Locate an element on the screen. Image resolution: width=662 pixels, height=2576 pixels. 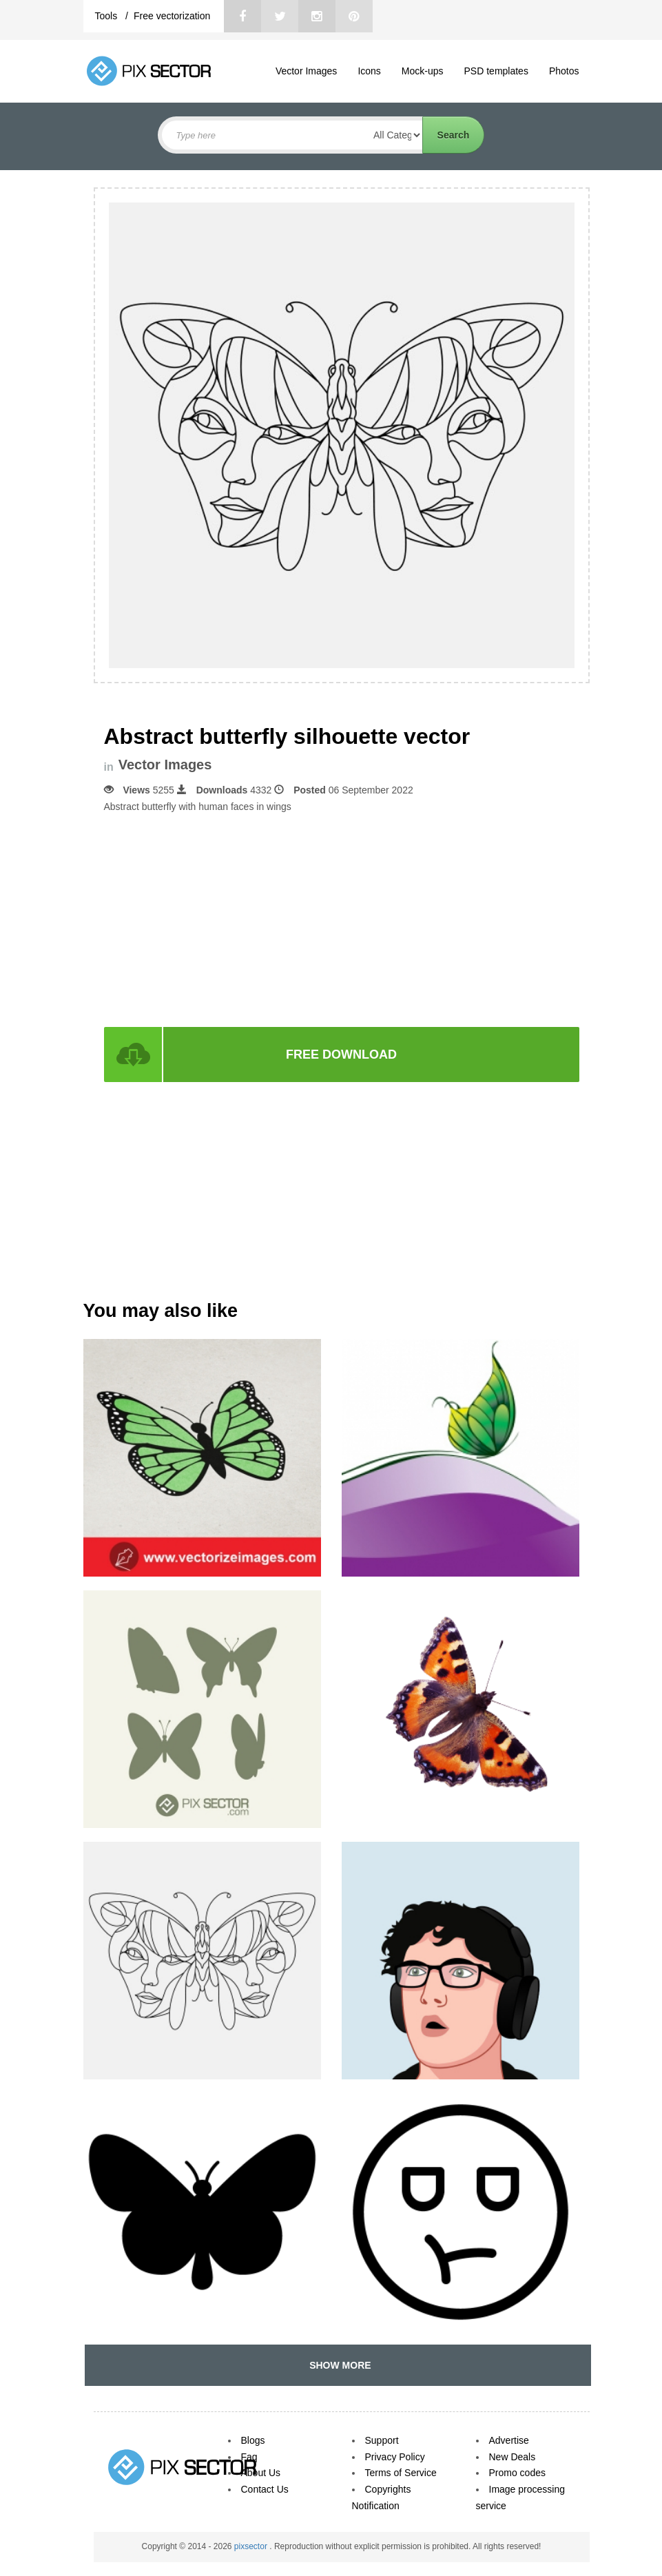
Icons is located at coordinates (369, 70).